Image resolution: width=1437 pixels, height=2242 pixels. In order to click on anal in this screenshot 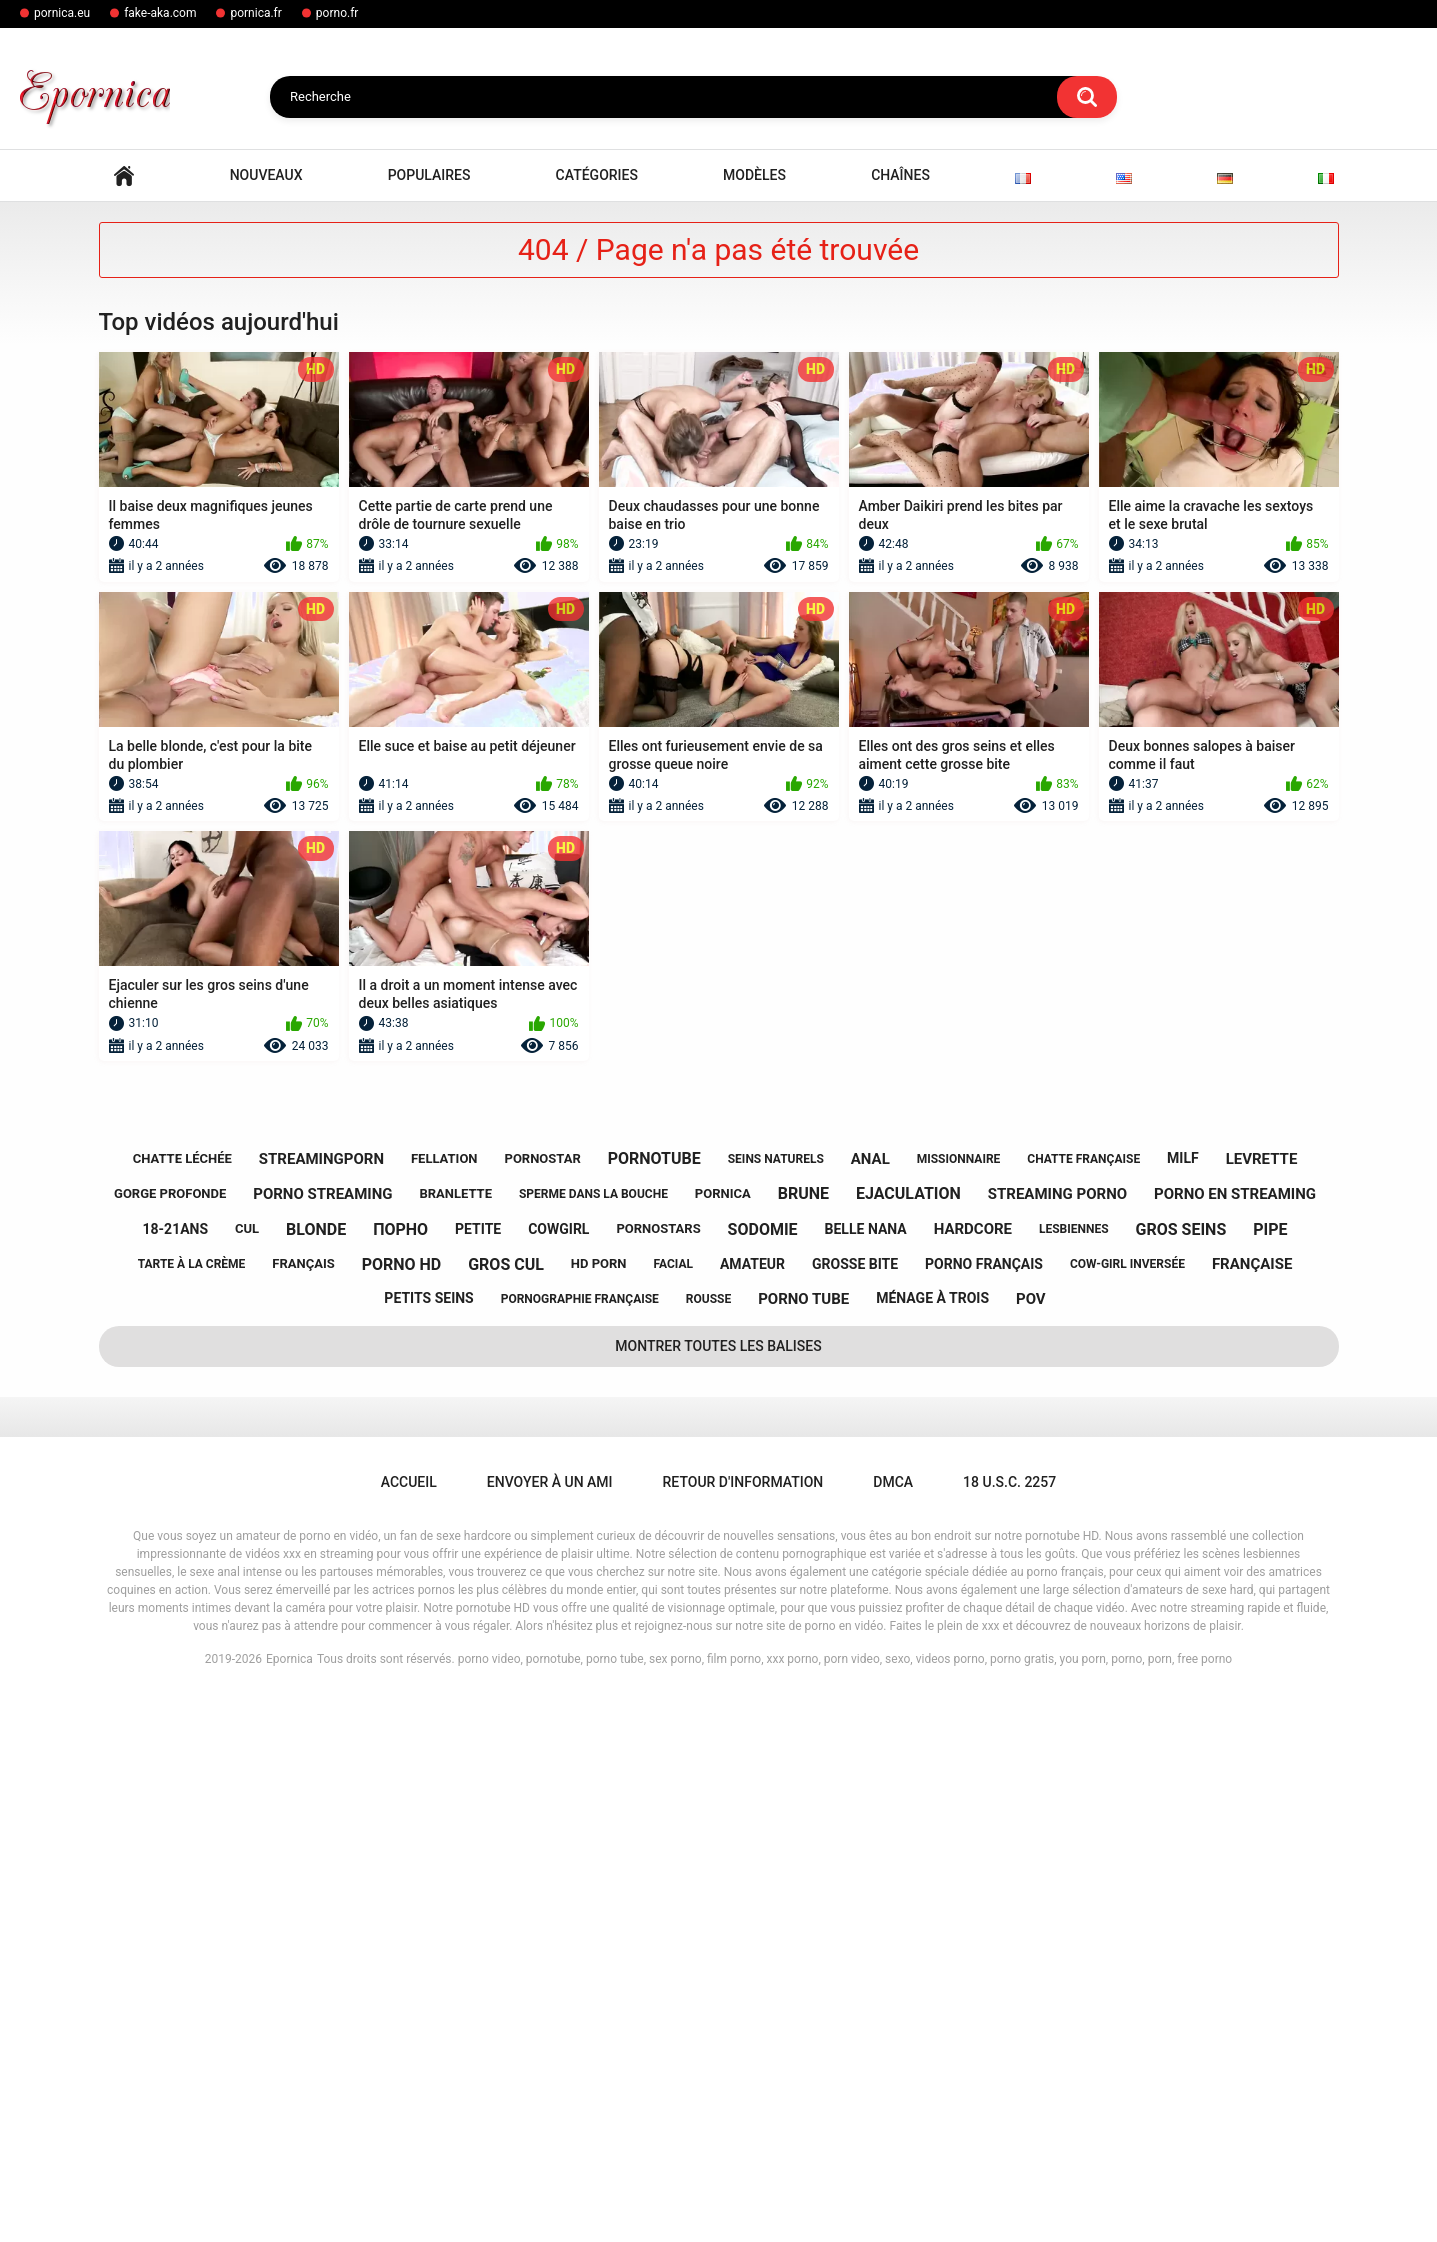, I will do `click(870, 1703)`.